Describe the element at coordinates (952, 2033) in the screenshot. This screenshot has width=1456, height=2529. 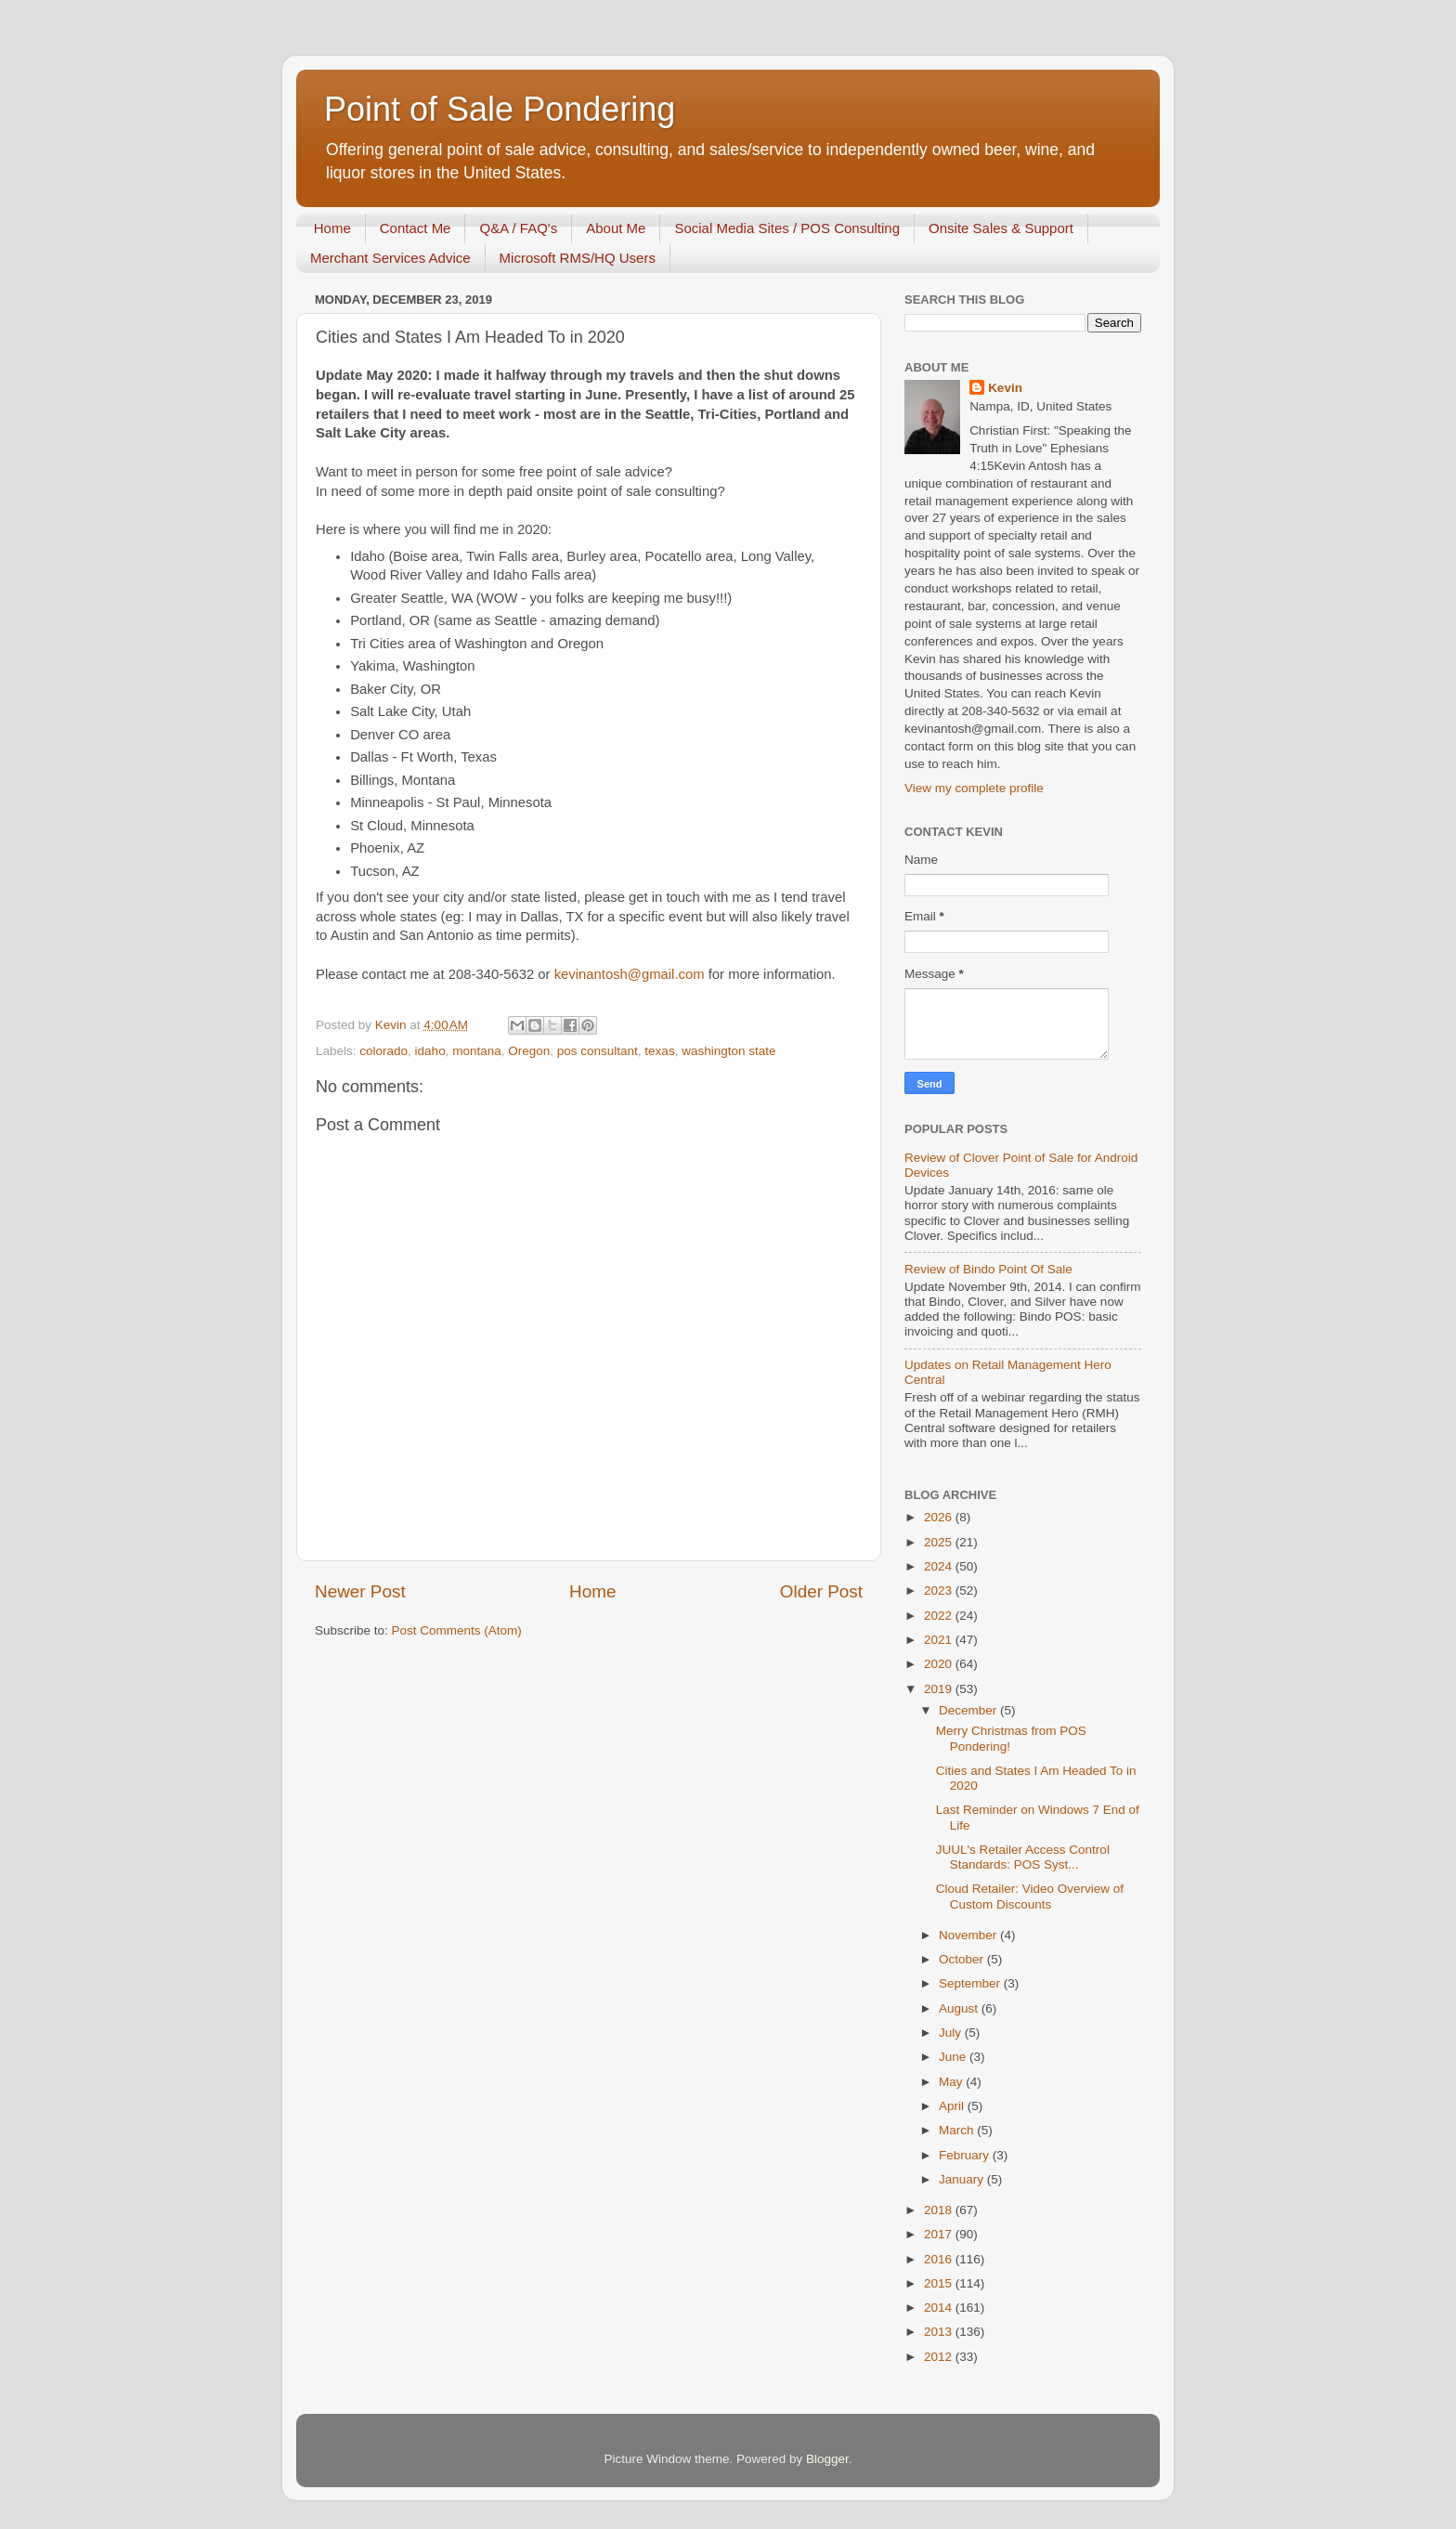
I see `July` at that location.